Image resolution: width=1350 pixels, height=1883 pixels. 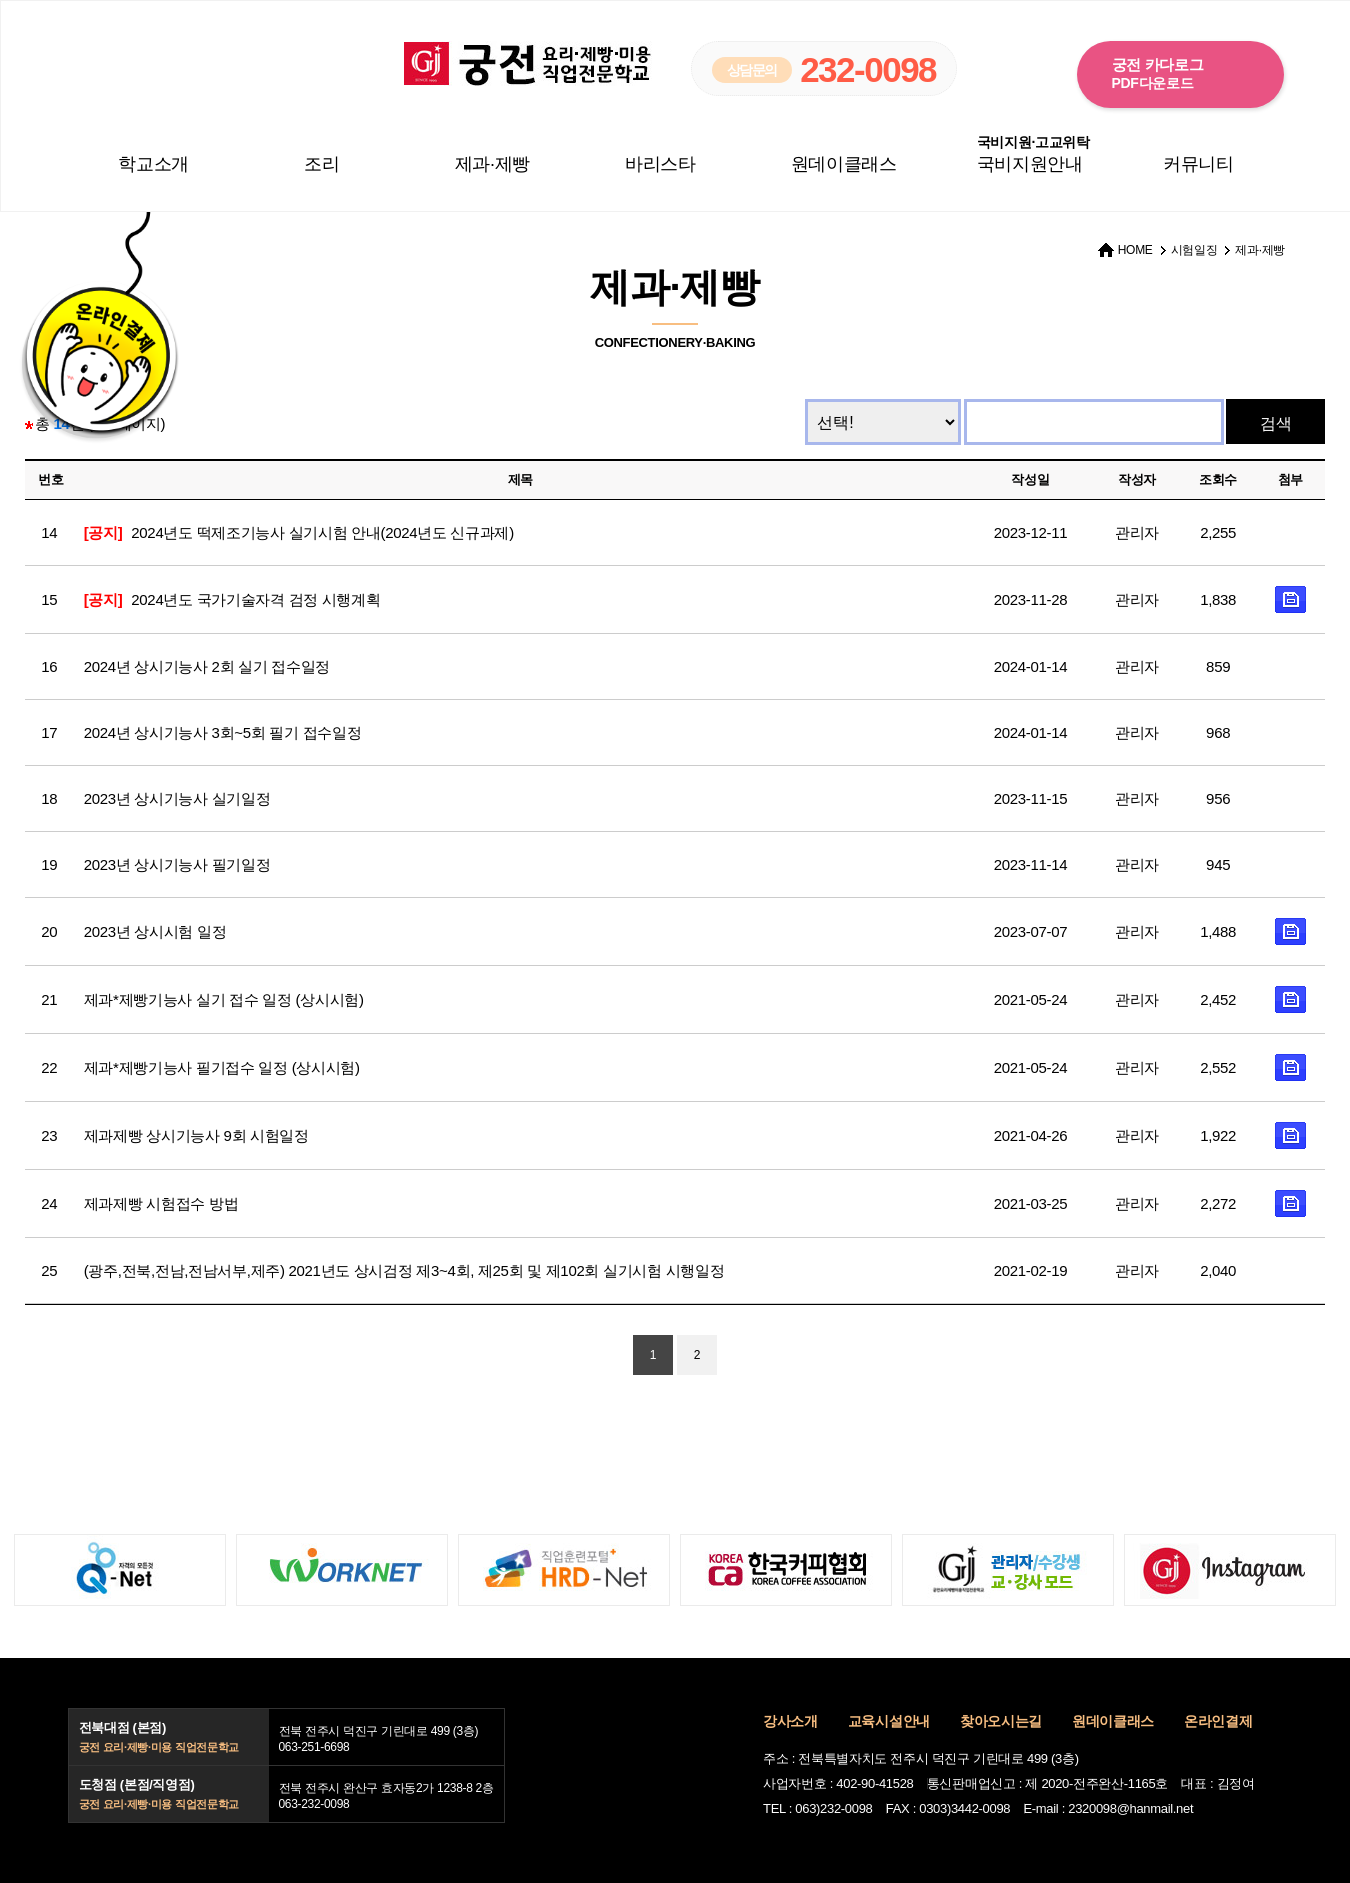 What do you see at coordinates (660, 164) in the screenshot?
I see `바리스타` at bounding box center [660, 164].